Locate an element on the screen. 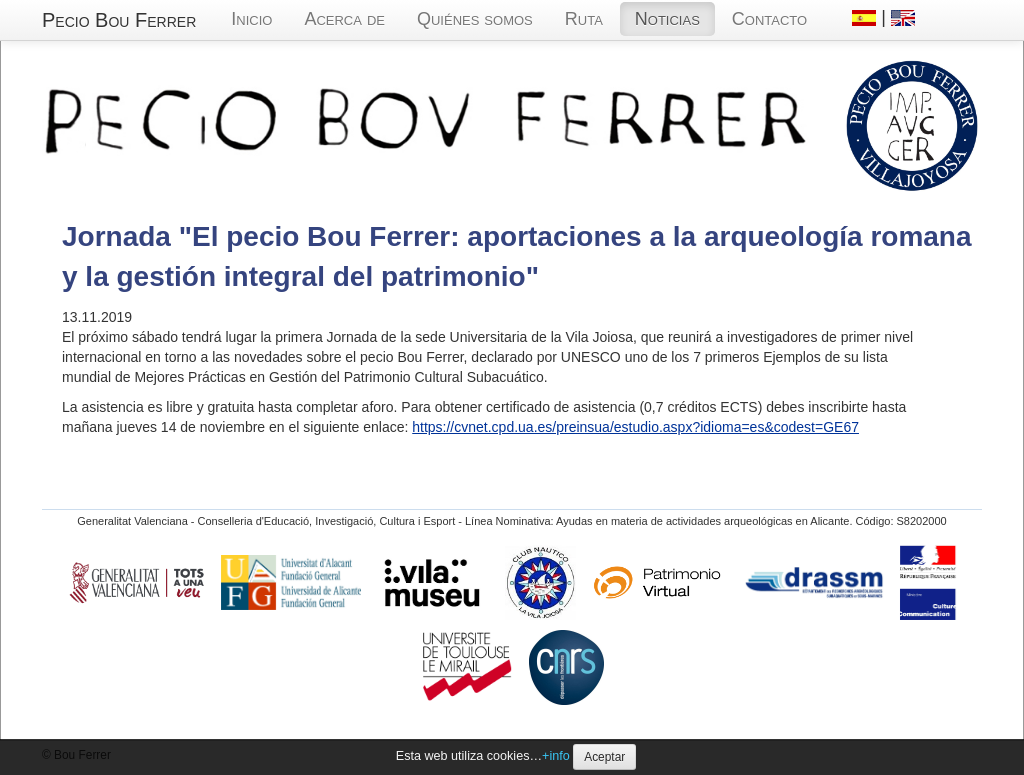  Quiénes somos is located at coordinates (475, 19).